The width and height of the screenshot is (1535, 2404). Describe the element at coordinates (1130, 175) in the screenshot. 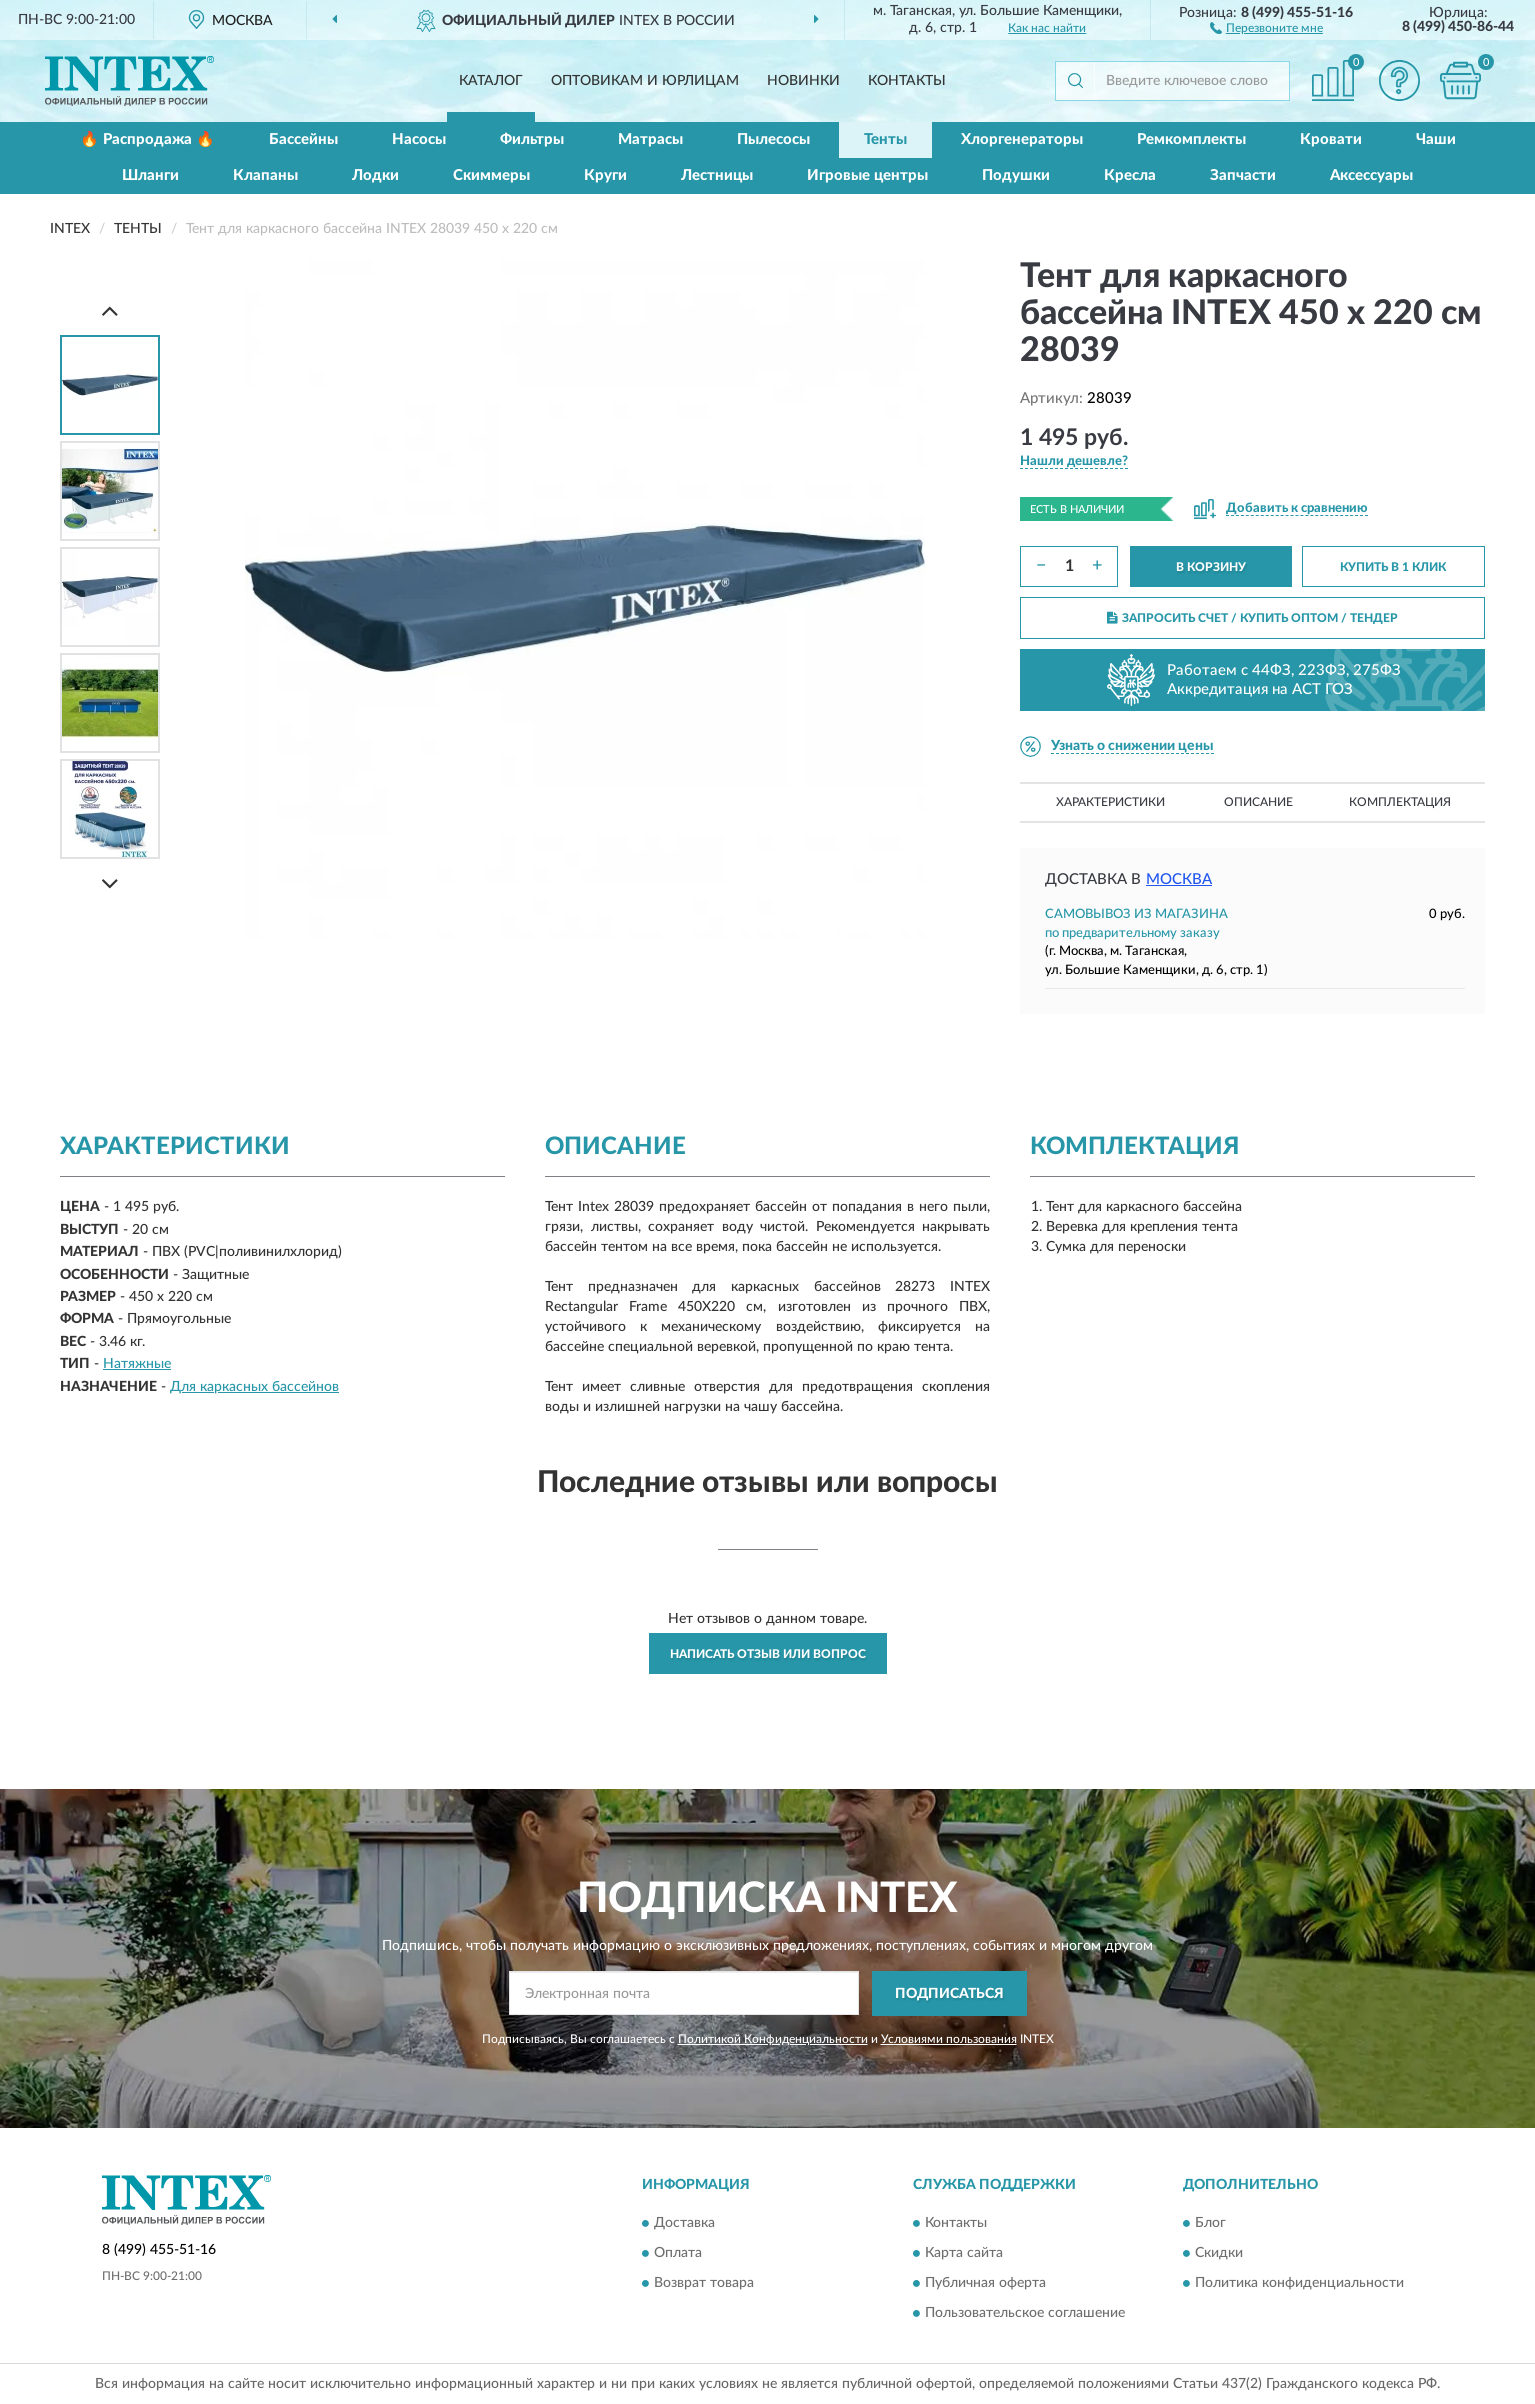

I see `Кресла` at that location.